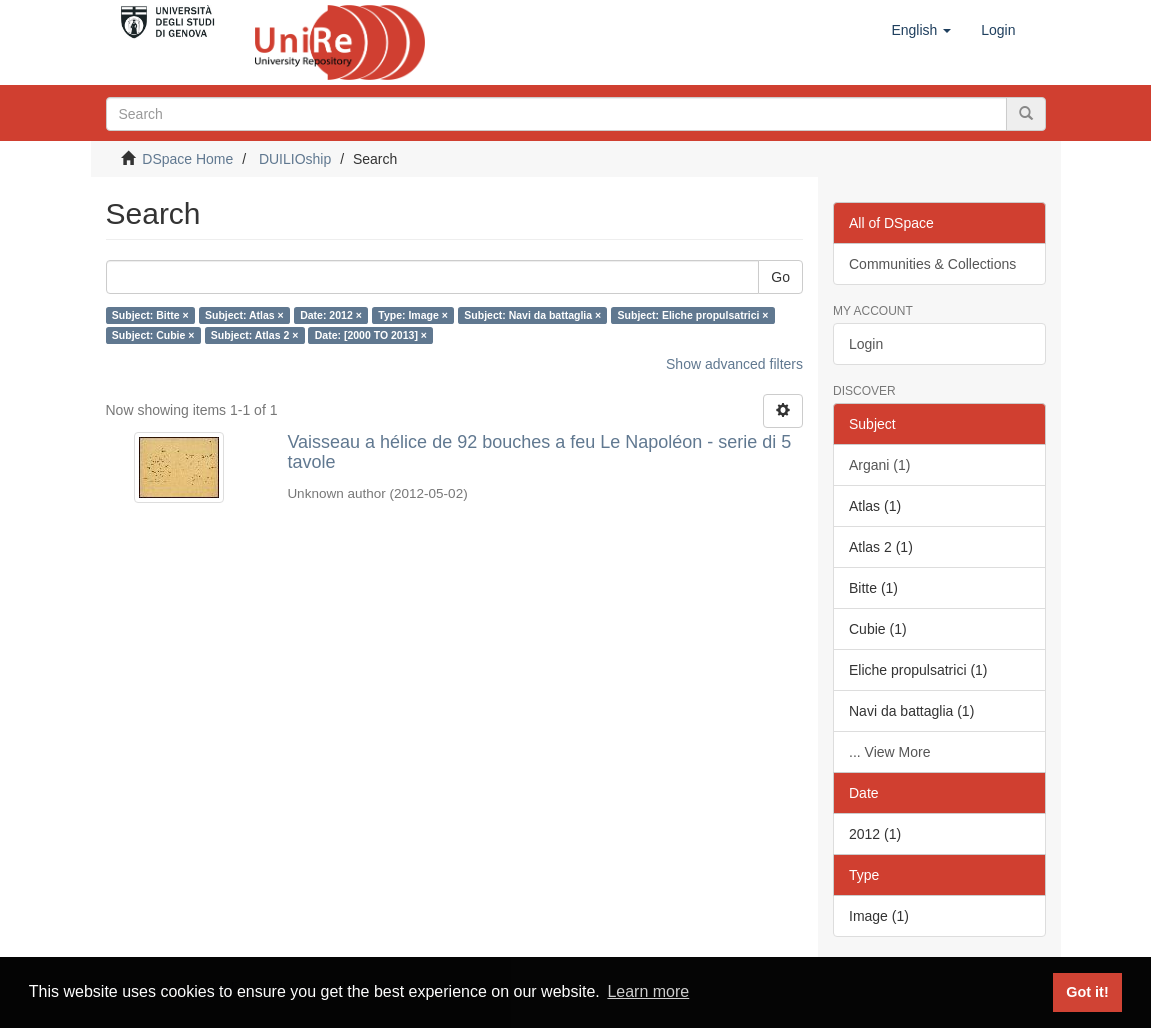 The image size is (1151, 1028). What do you see at coordinates (879, 465) in the screenshot?
I see `Argani (1)` at bounding box center [879, 465].